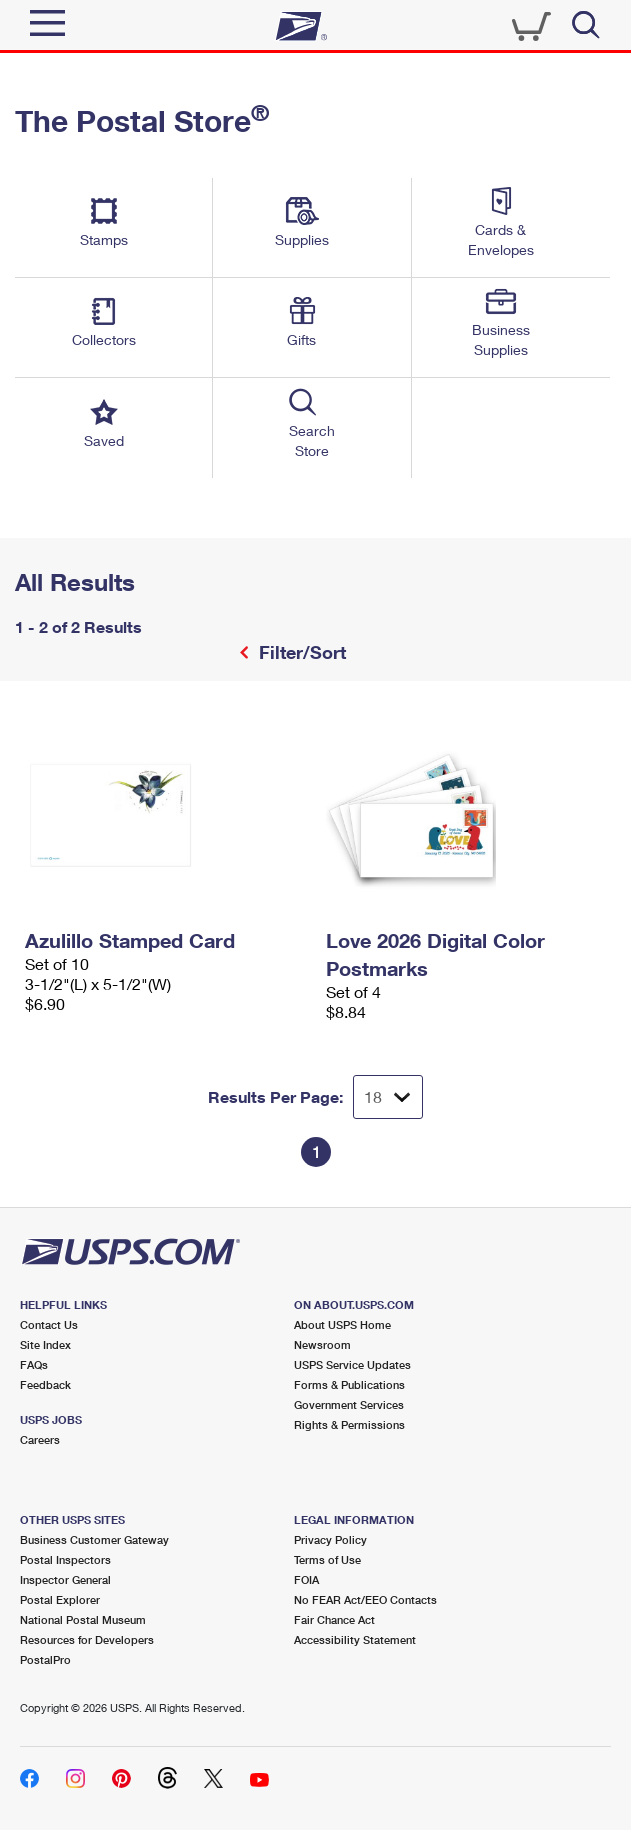 This screenshot has height=1830, width=631. What do you see at coordinates (45, 1659) in the screenshot?
I see `PostalPro` at bounding box center [45, 1659].